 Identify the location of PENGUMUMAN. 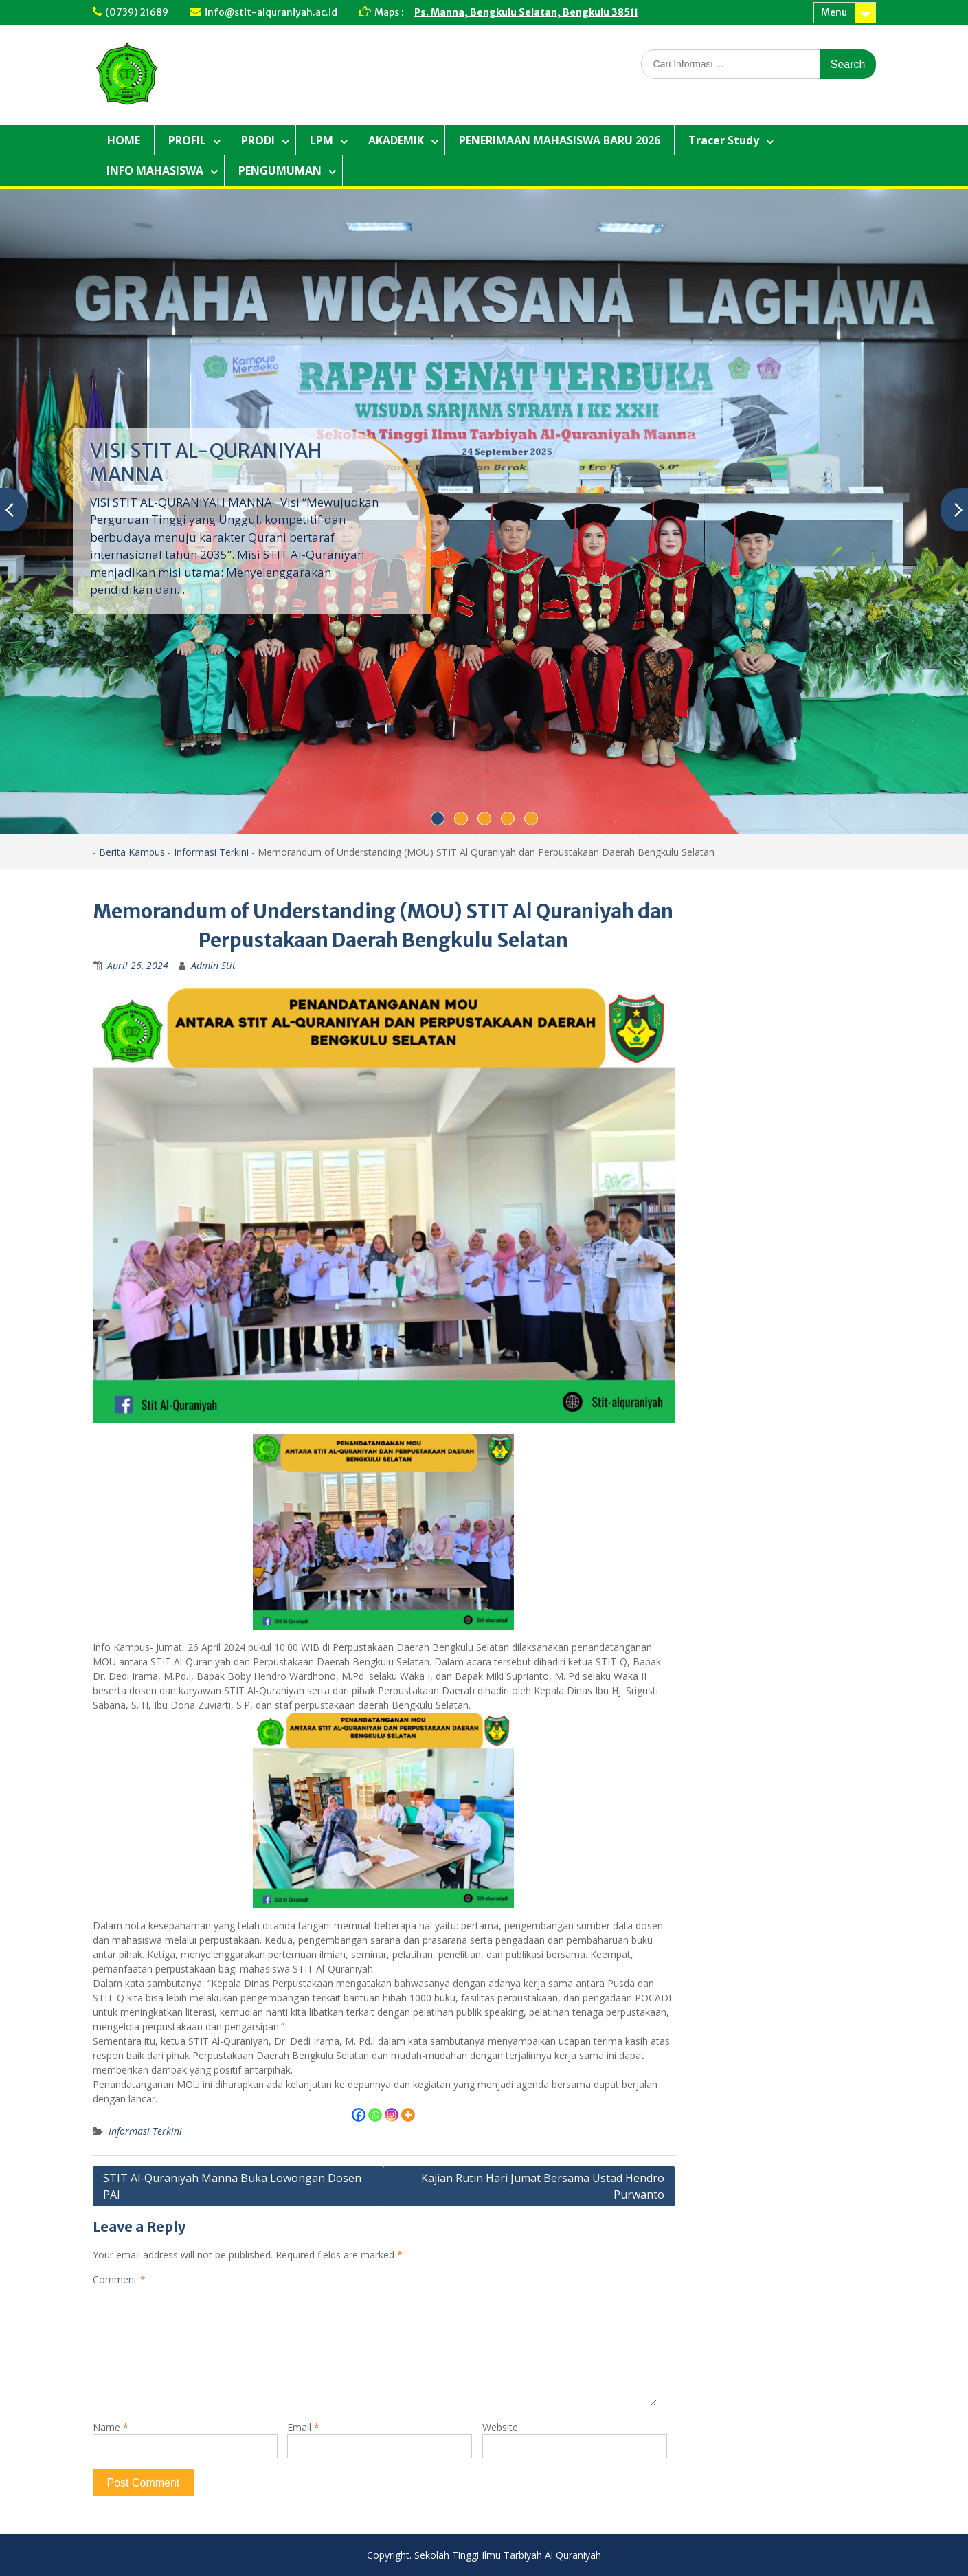
(280, 170).